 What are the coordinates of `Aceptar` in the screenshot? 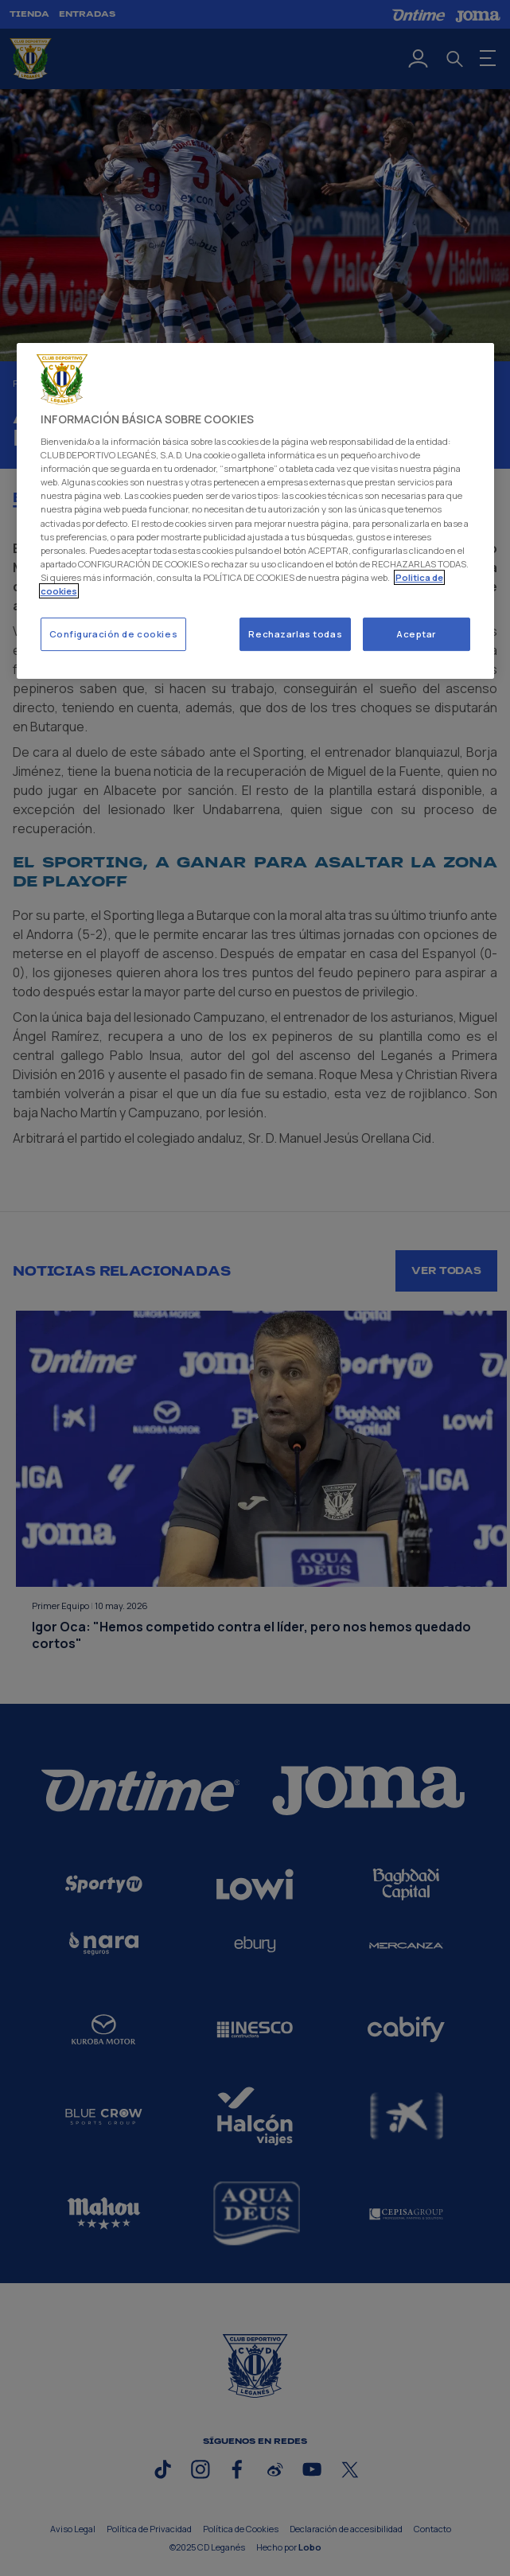 It's located at (416, 634).